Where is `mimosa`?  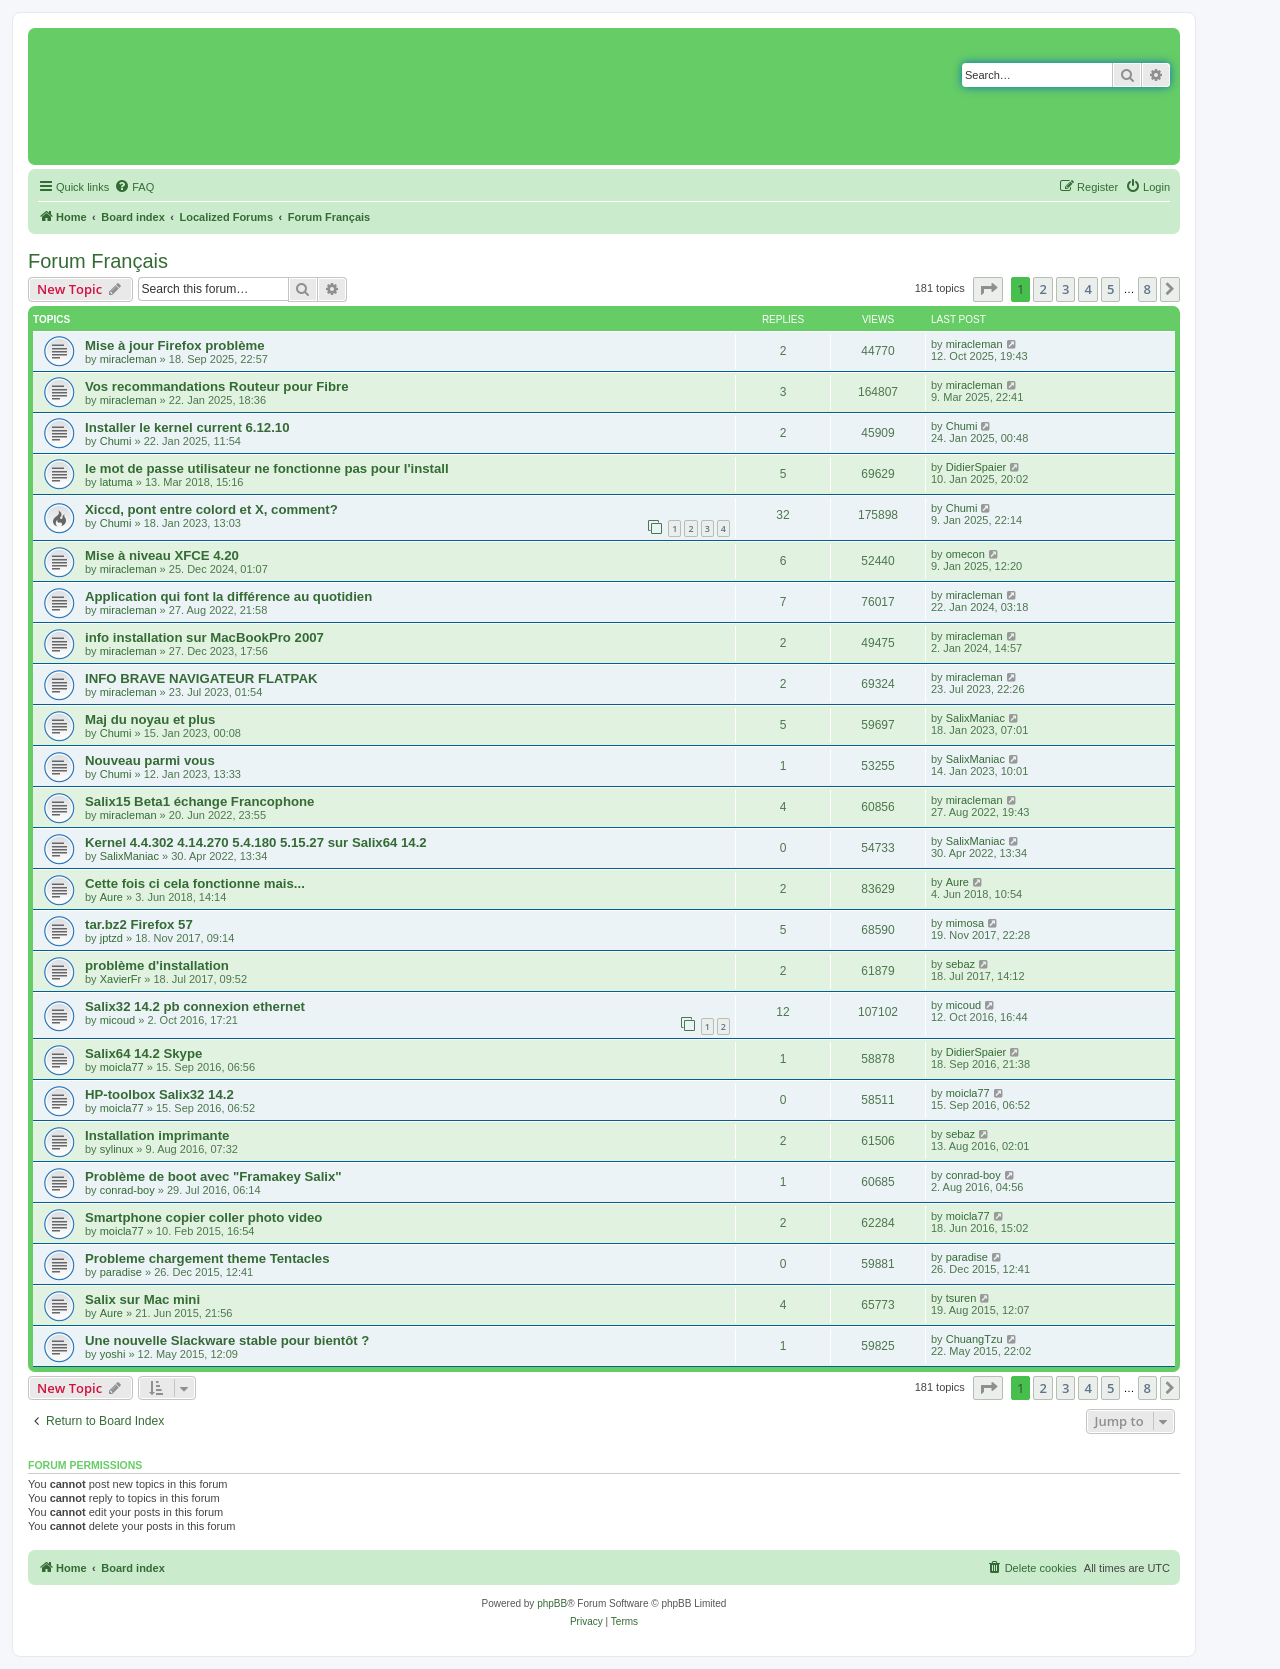 mimosa is located at coordinates (965, 923).